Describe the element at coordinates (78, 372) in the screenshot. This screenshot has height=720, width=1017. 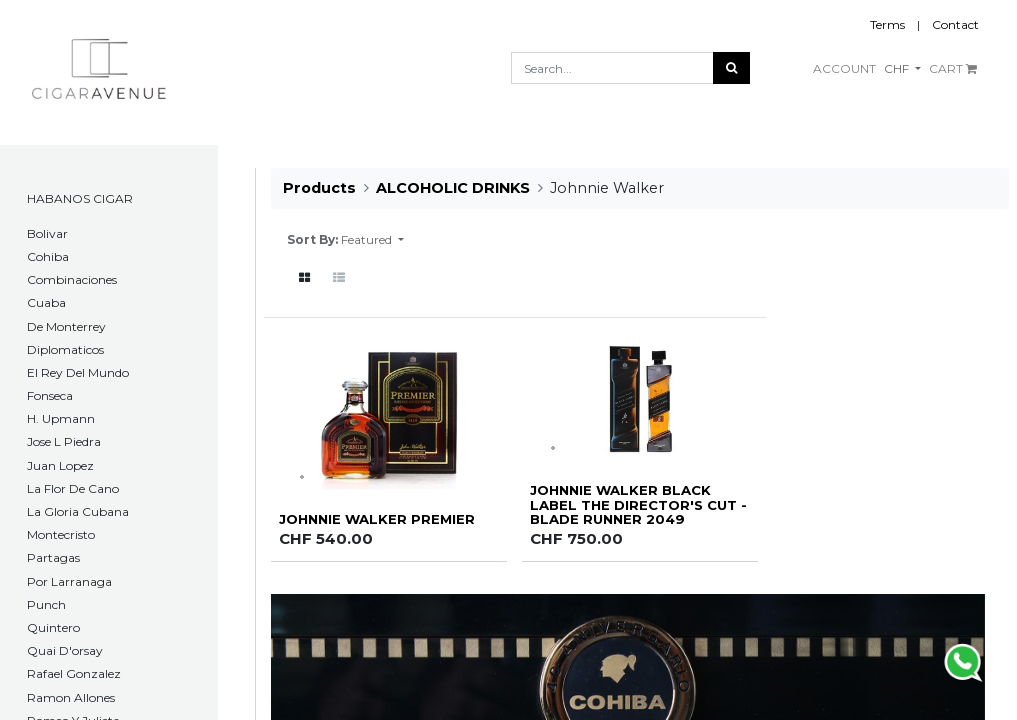
I see `El Rey Del Mundo` at that location.